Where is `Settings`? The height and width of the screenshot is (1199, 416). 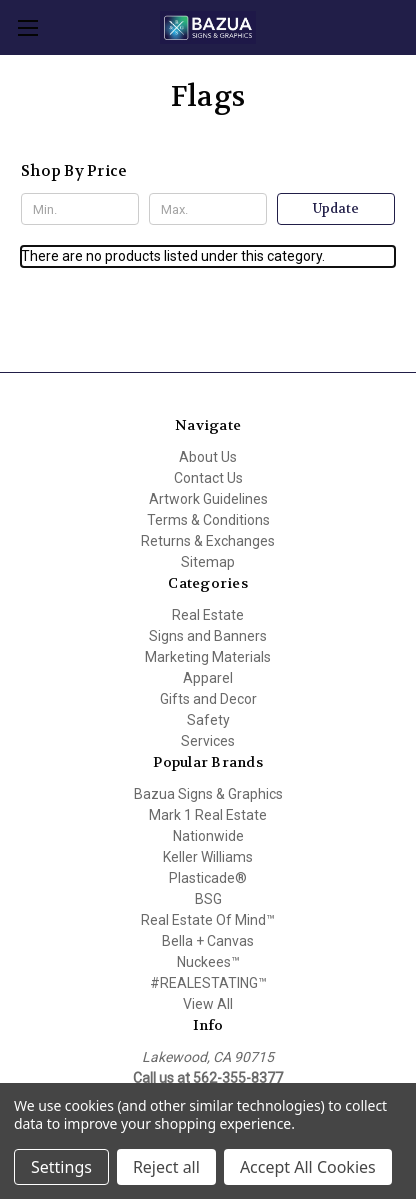 Settings is located at coordinates (61, 1167).